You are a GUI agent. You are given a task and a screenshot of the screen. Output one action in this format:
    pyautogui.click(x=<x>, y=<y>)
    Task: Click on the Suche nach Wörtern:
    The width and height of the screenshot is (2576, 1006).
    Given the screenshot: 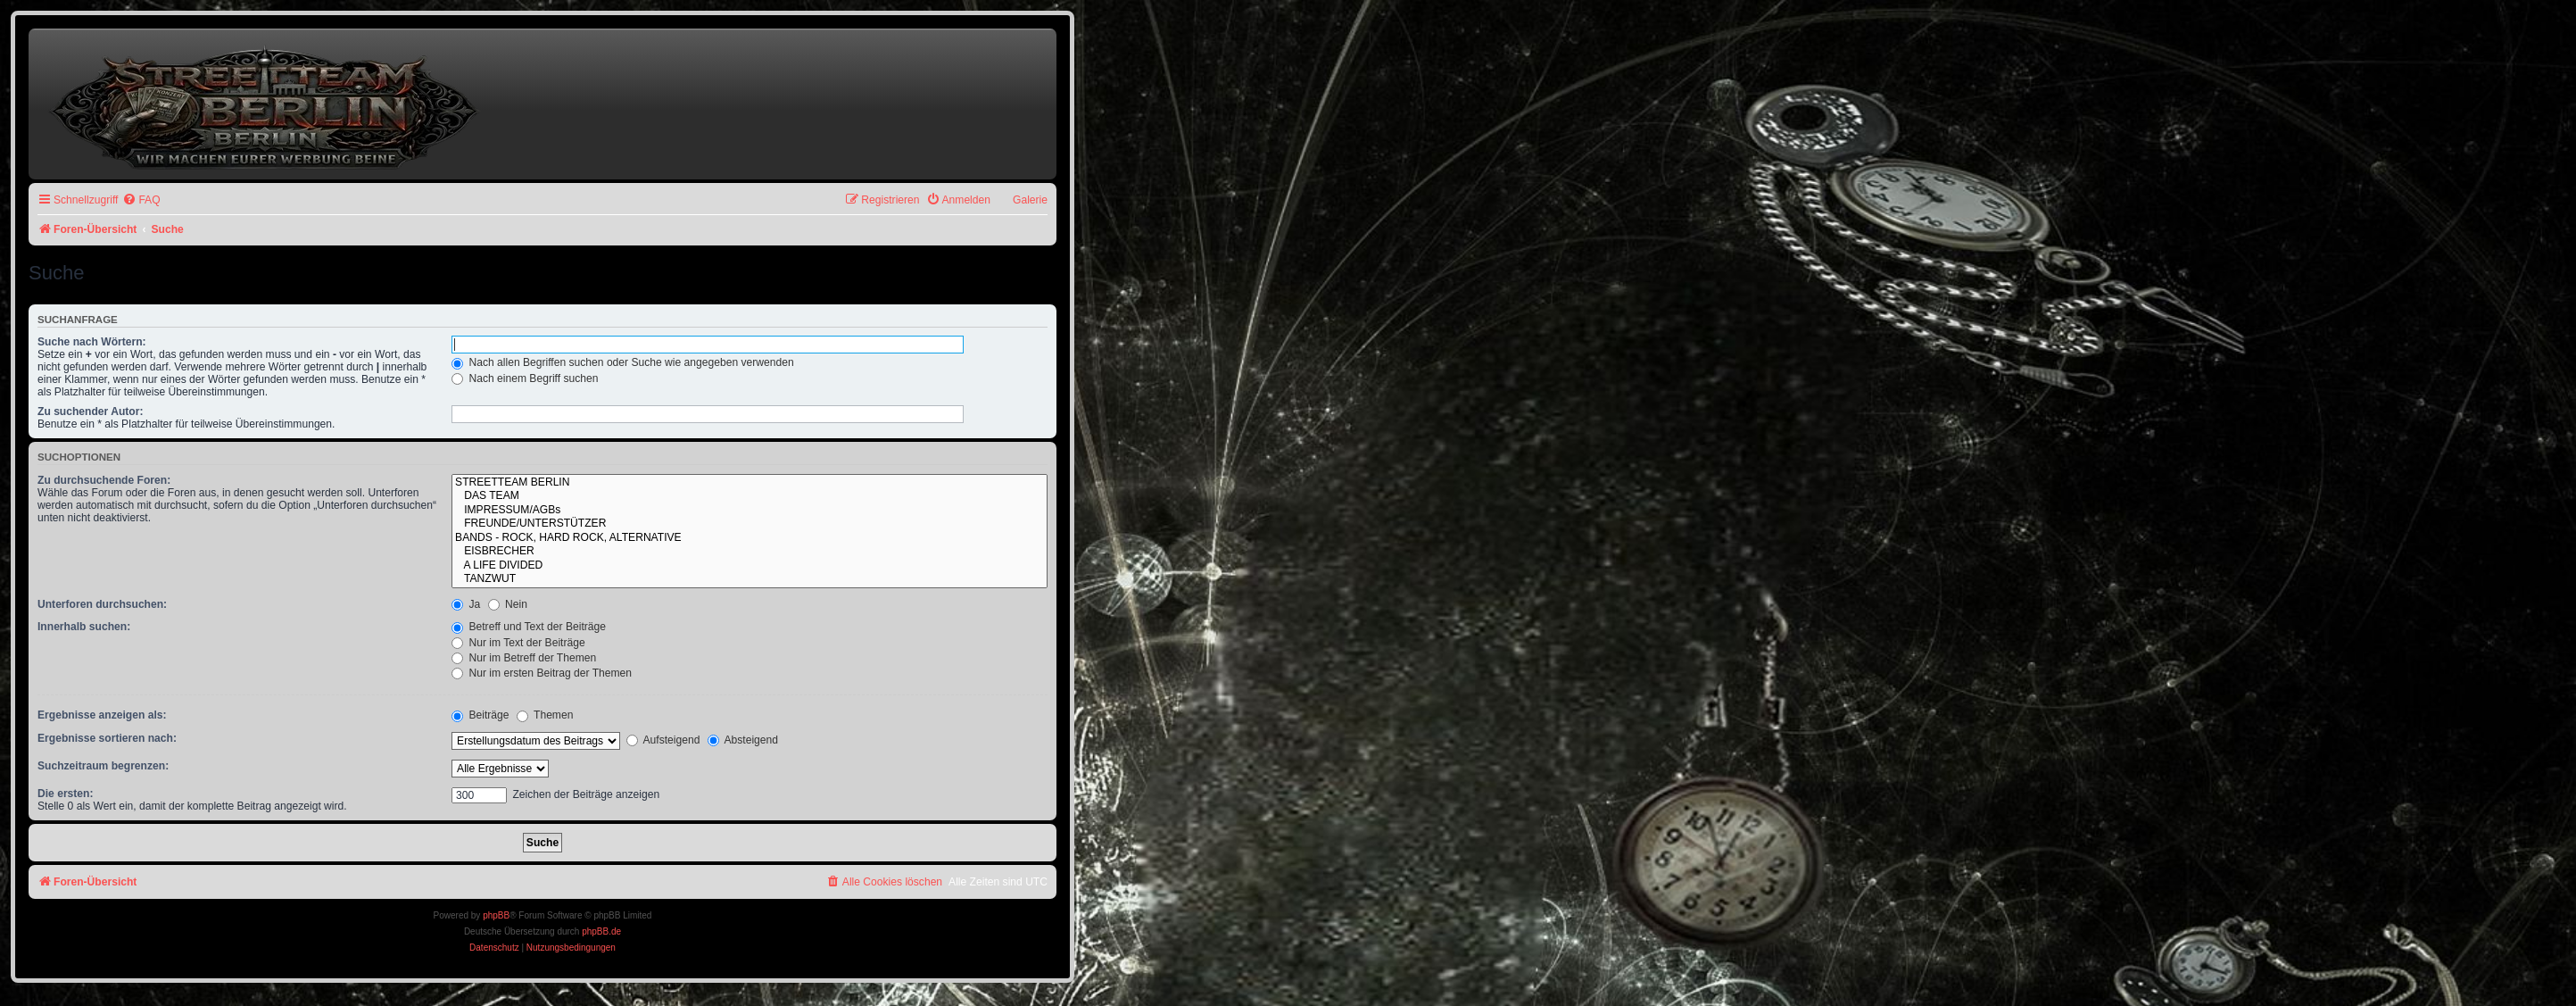 What is the action you would take?
    pyautogui.click(x=91, y=342)
    